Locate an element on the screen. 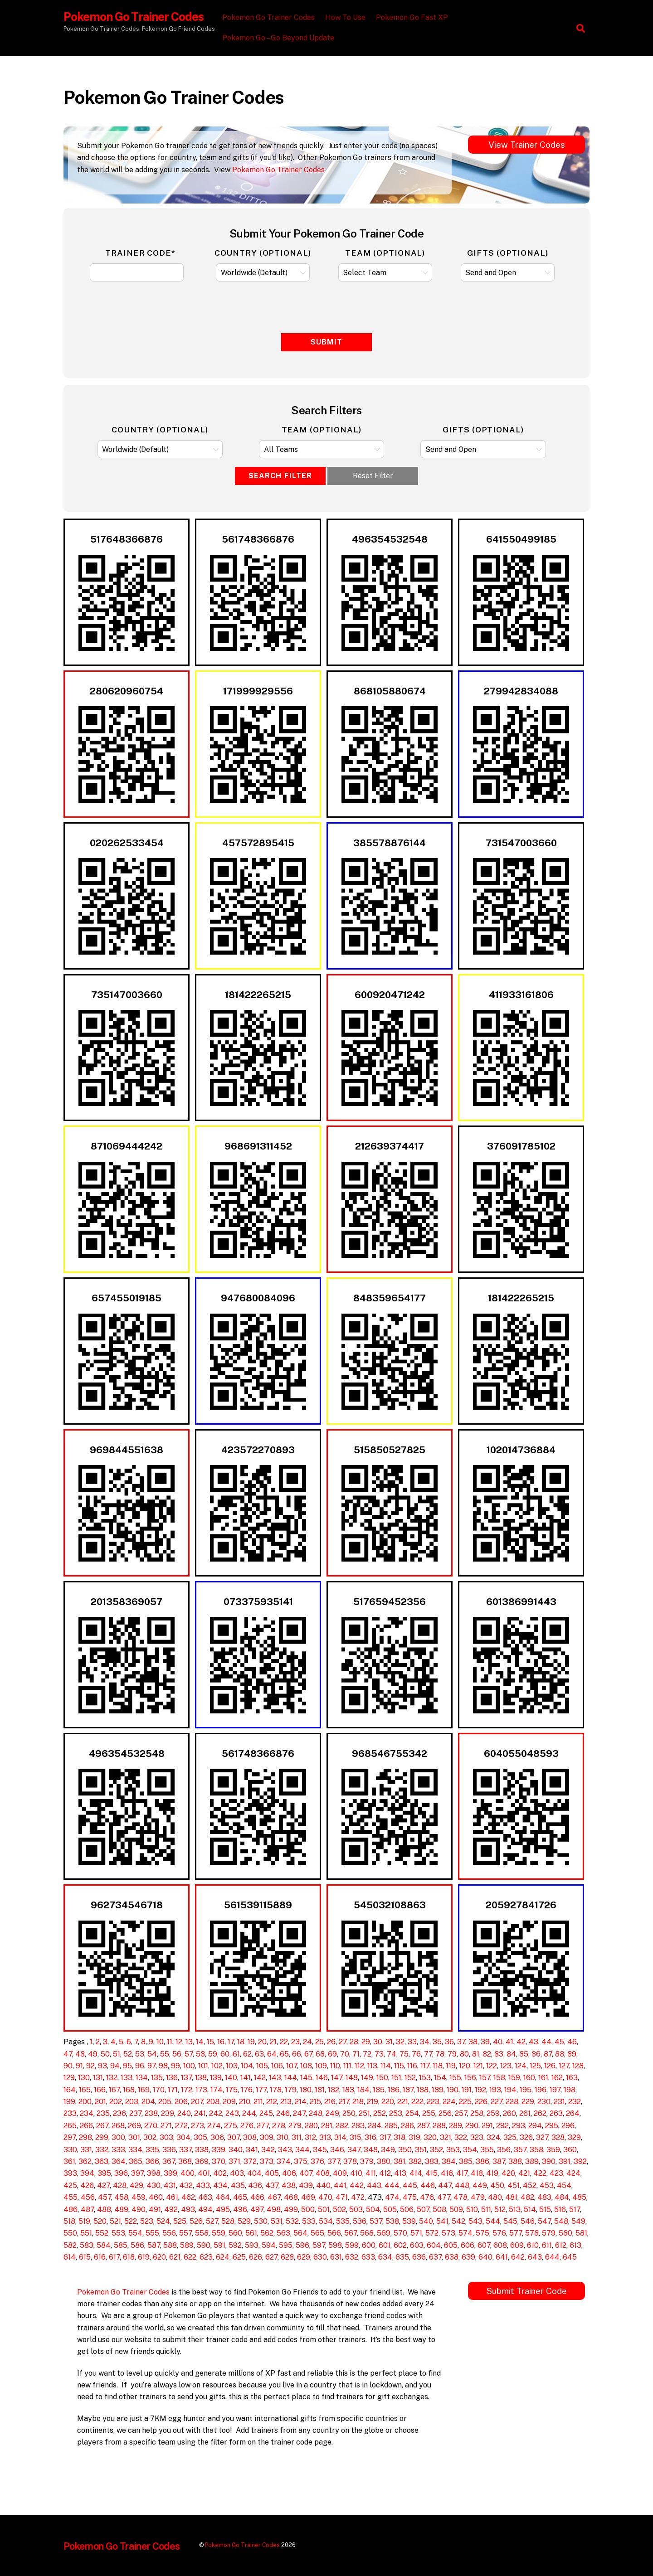 The image size is (653, 2576). 96 is located at coordinates (139, 2066).